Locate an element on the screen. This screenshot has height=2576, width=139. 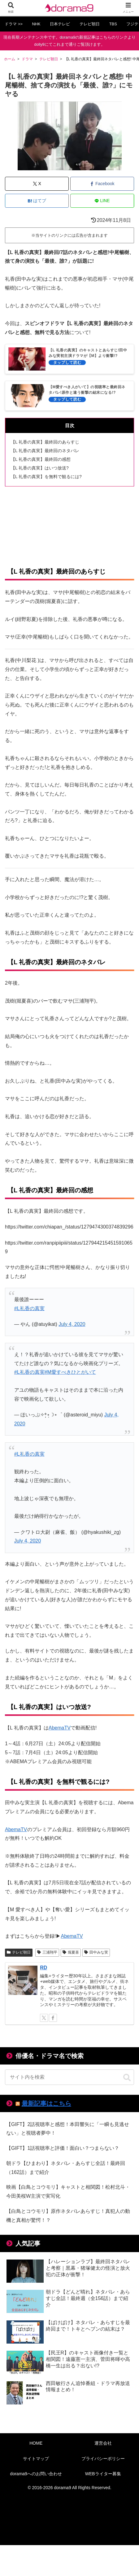
[button] is located at coordinates (127, 2077).